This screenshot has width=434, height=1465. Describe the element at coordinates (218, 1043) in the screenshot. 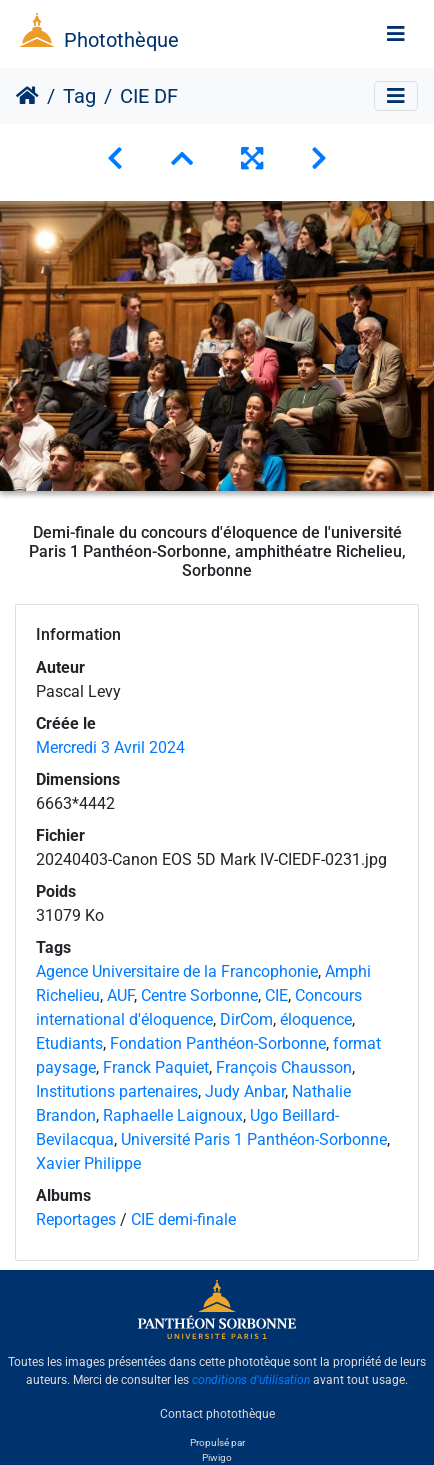

I see `Fondation Panthéon-Sorbonne` at that location.